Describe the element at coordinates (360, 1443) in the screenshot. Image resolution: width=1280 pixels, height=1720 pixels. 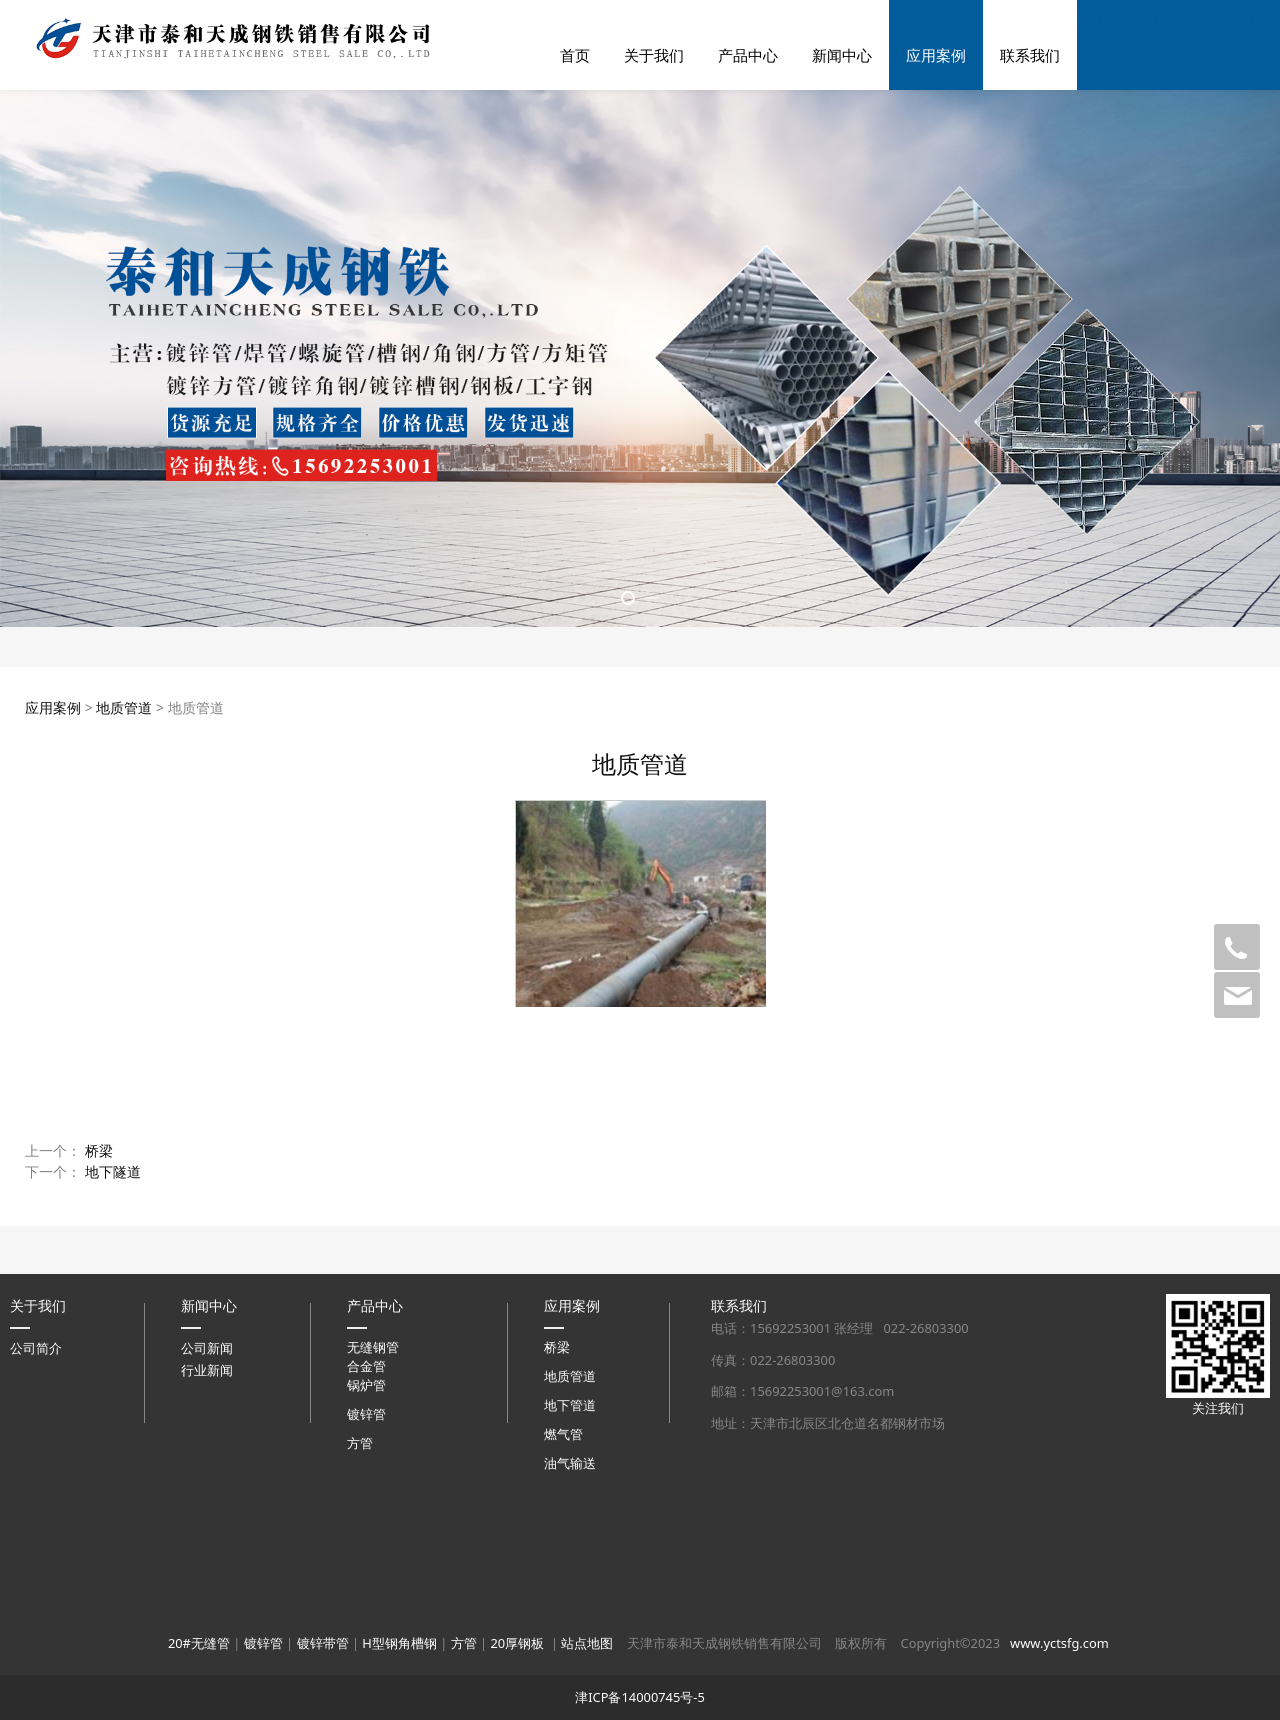
I see `方管` at that location.